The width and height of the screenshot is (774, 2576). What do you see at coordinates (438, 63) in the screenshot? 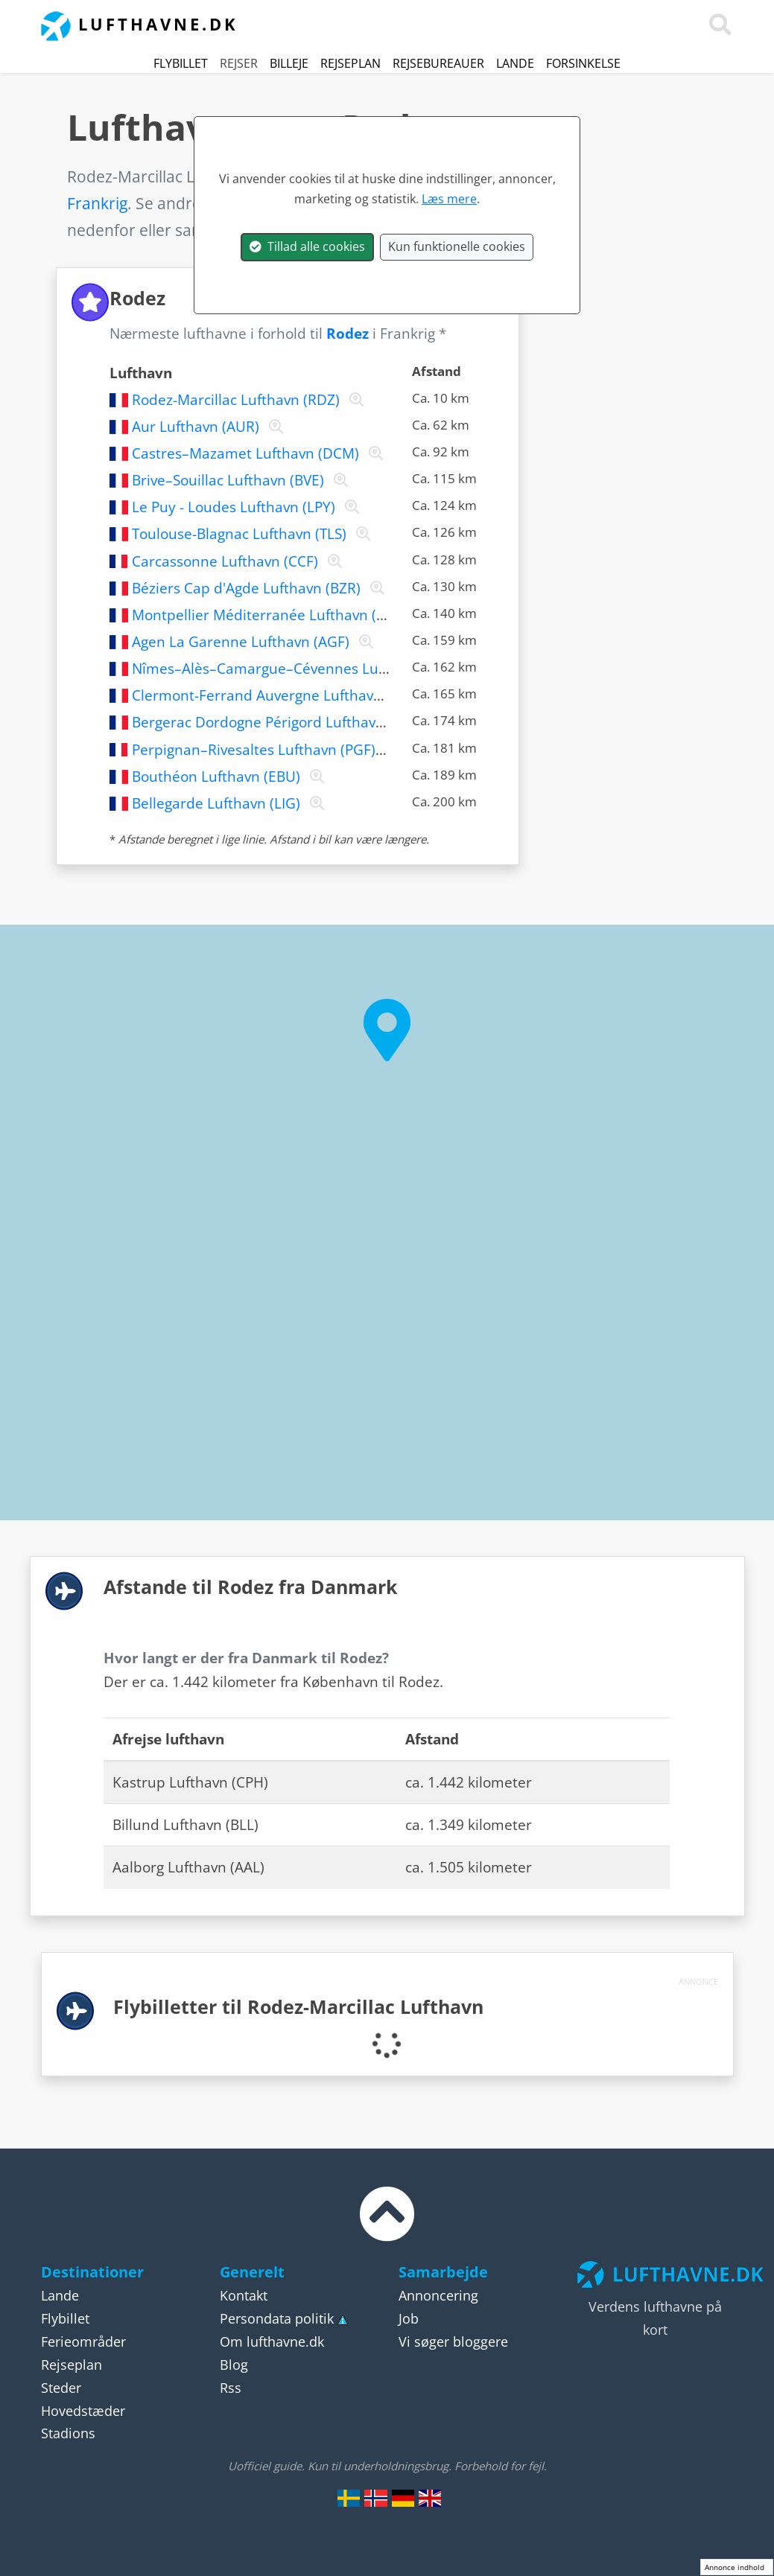
I see `Rejsebureauer` at bounding box center [438, 63].